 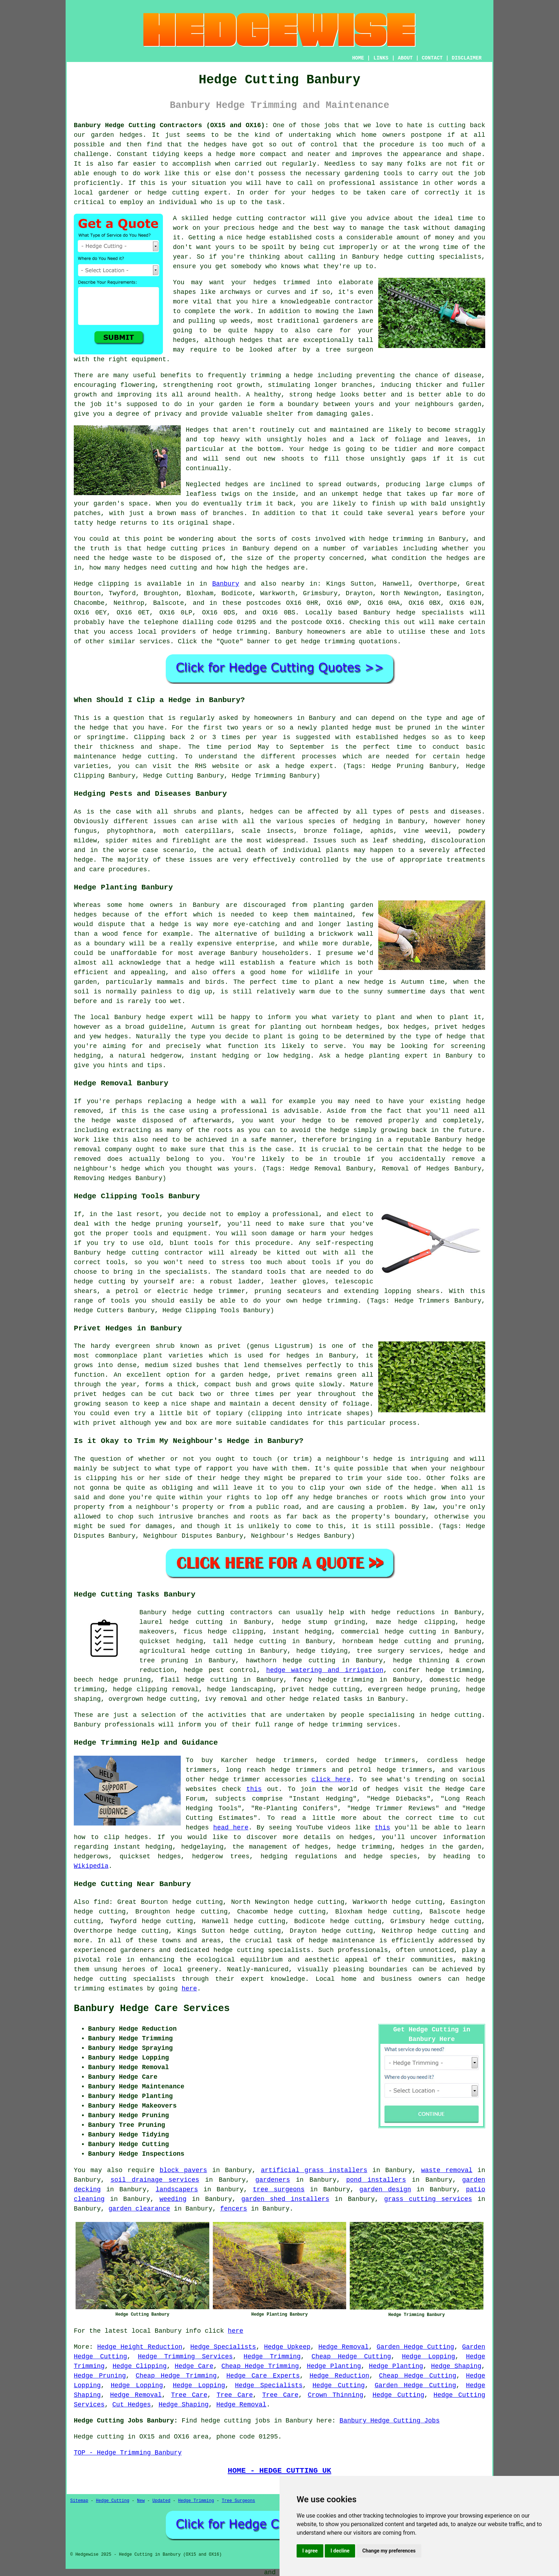 What do you see at coordinates (339, 2375) in the screenshot?
I see `Hedge Reduction` at bounding box center [339, 2375].